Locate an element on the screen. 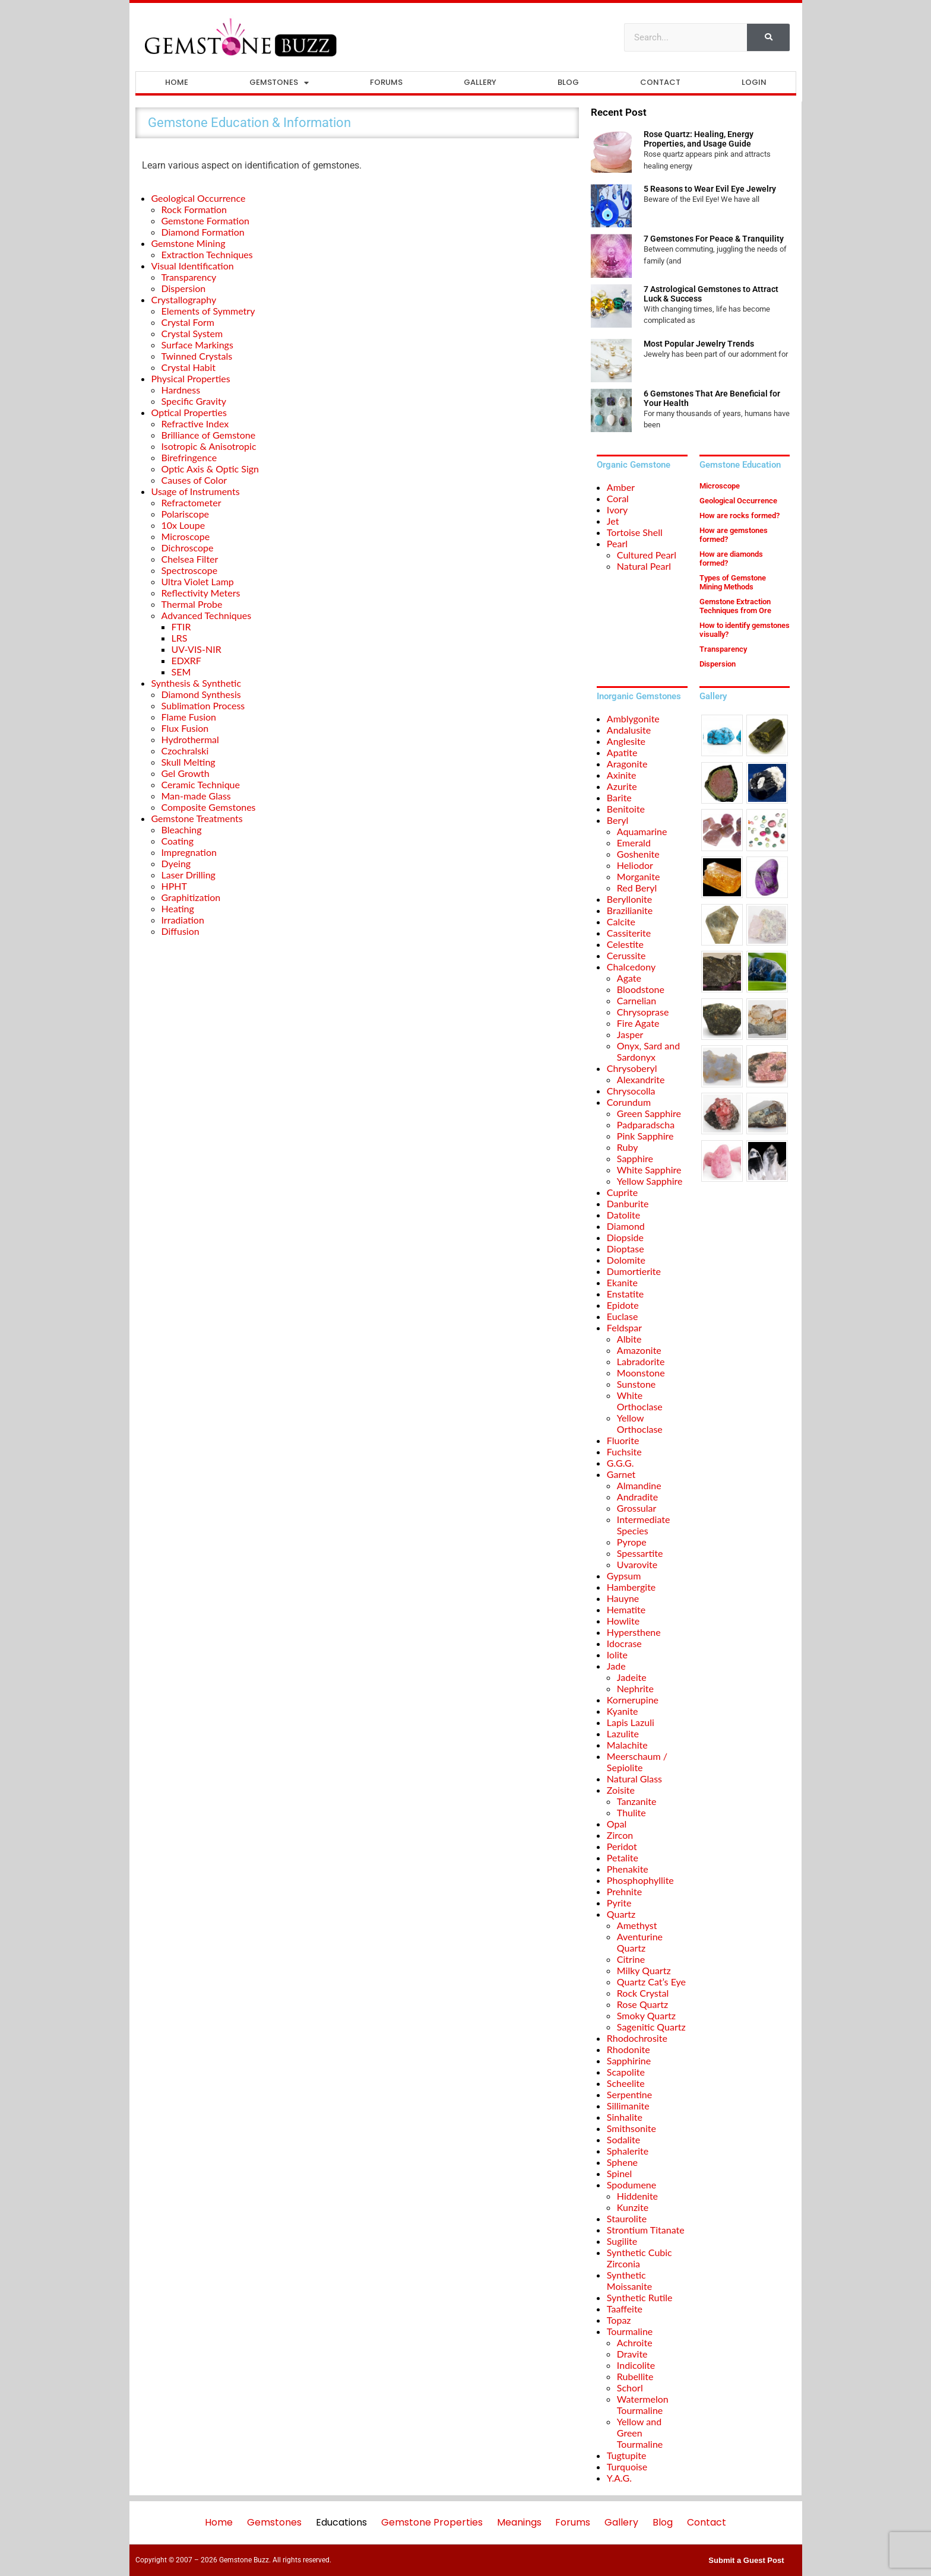  Apatite is located at coordinates (622, 752).